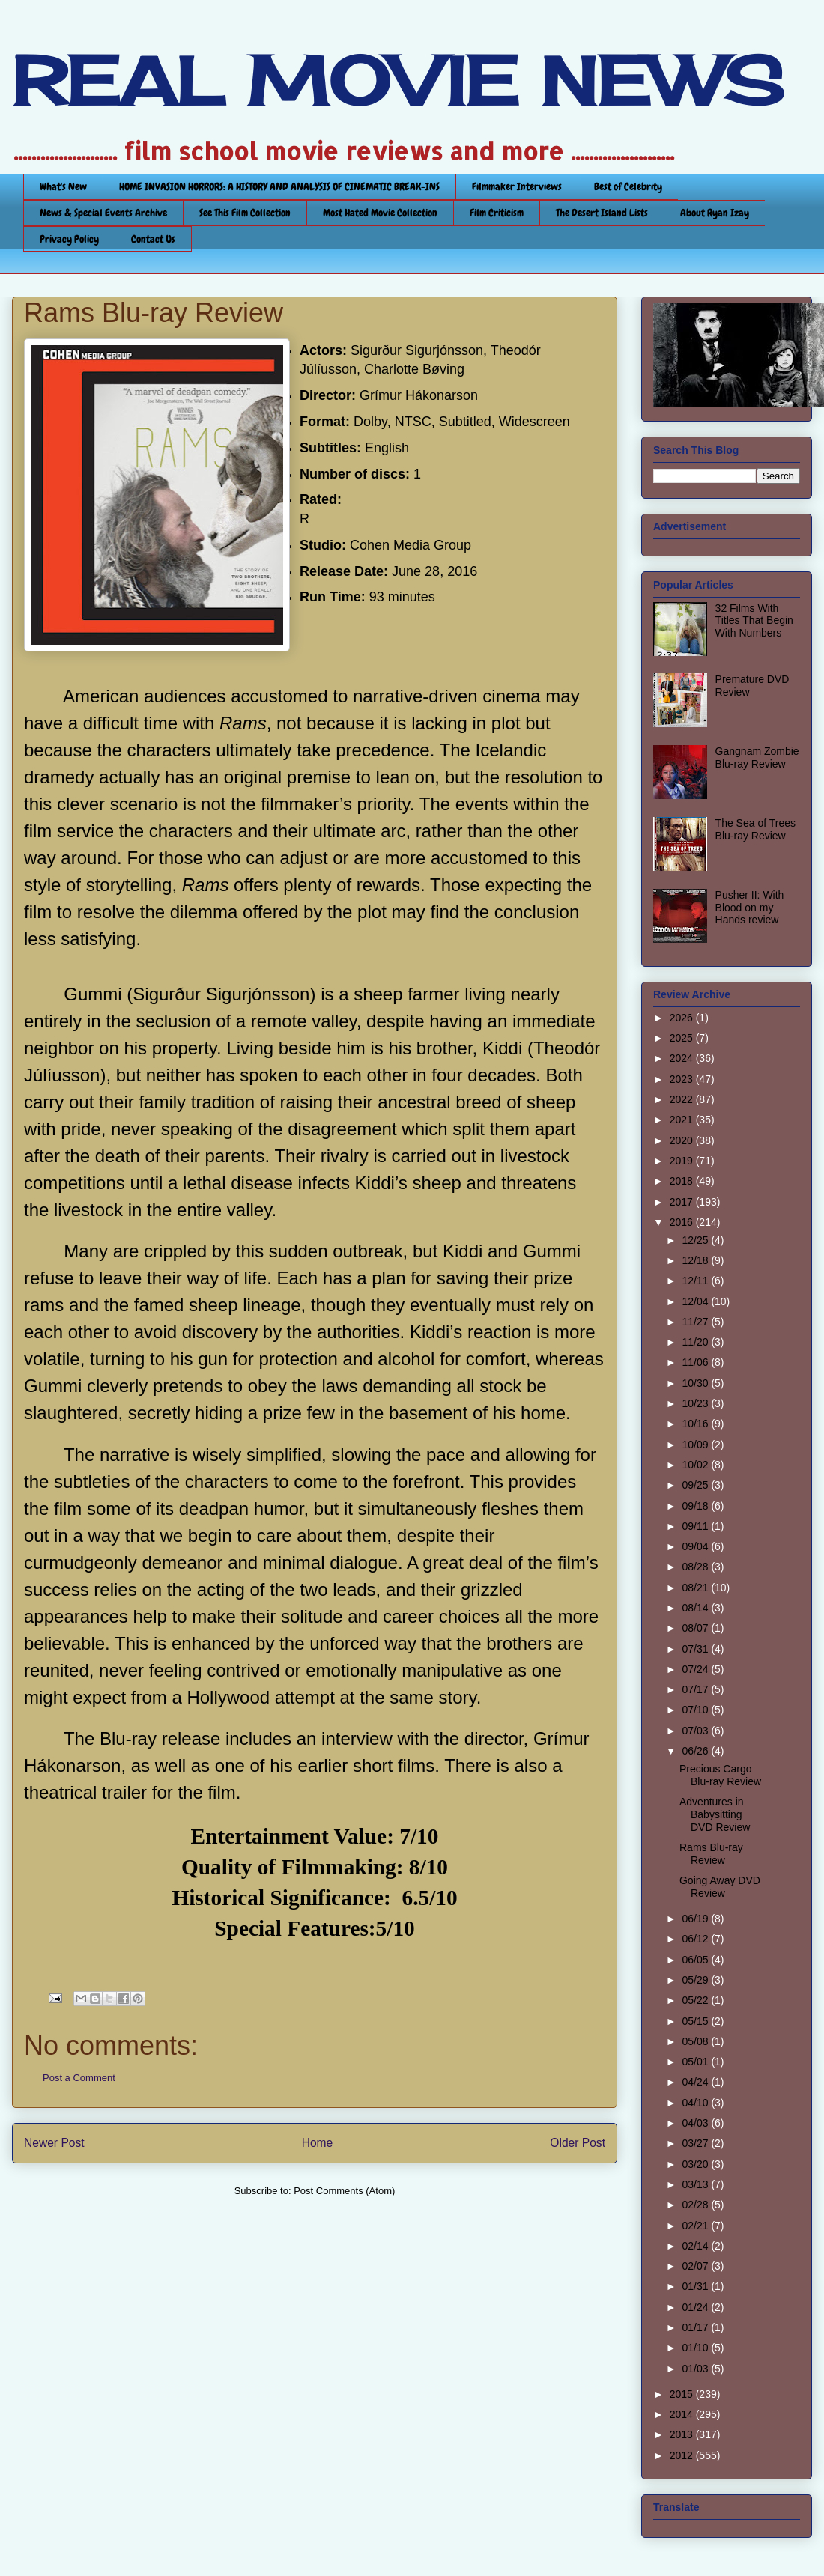  What do you see at coordinates (696, 1281) in the screenshot?
I see `12/11` at bounding box center [696, 1281].